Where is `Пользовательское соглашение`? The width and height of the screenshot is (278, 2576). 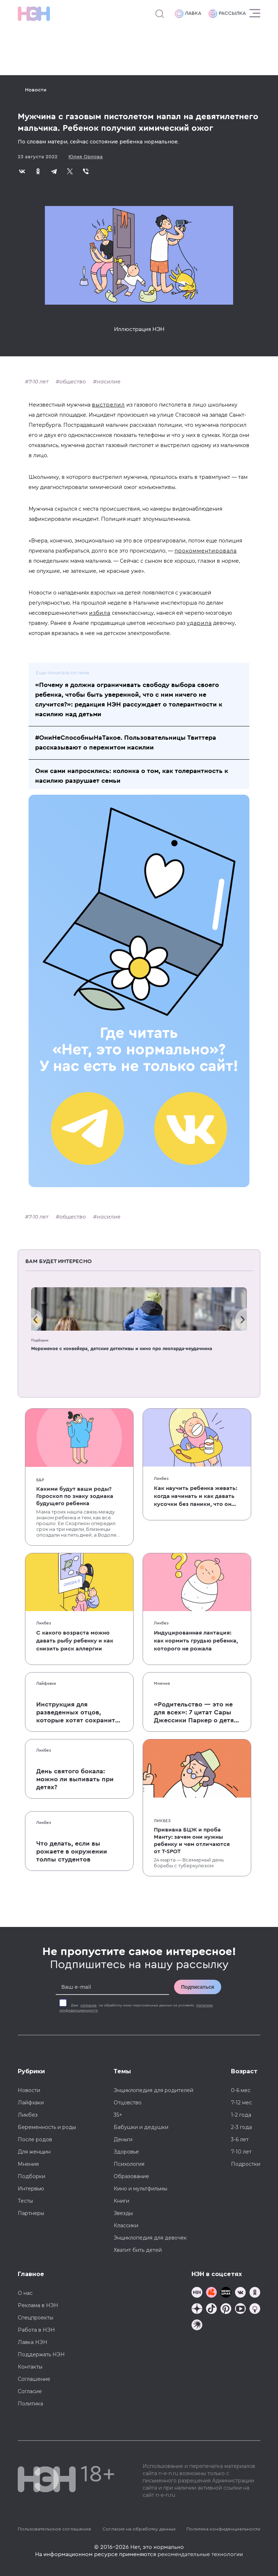
Пользовательское соглашение is located at coordinates (54, 2529).